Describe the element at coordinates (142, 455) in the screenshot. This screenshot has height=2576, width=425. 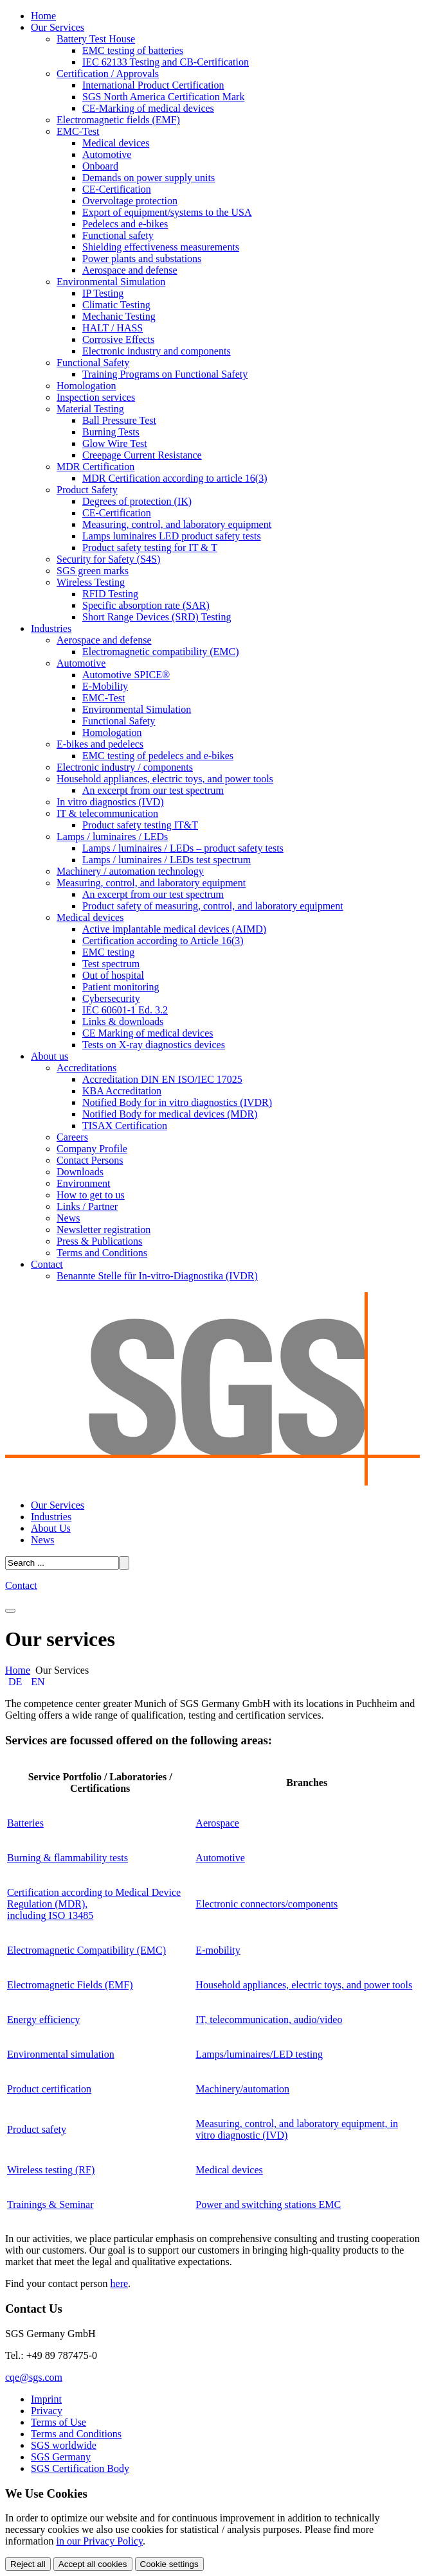
I see `Creepage Current Resistance` at that location.